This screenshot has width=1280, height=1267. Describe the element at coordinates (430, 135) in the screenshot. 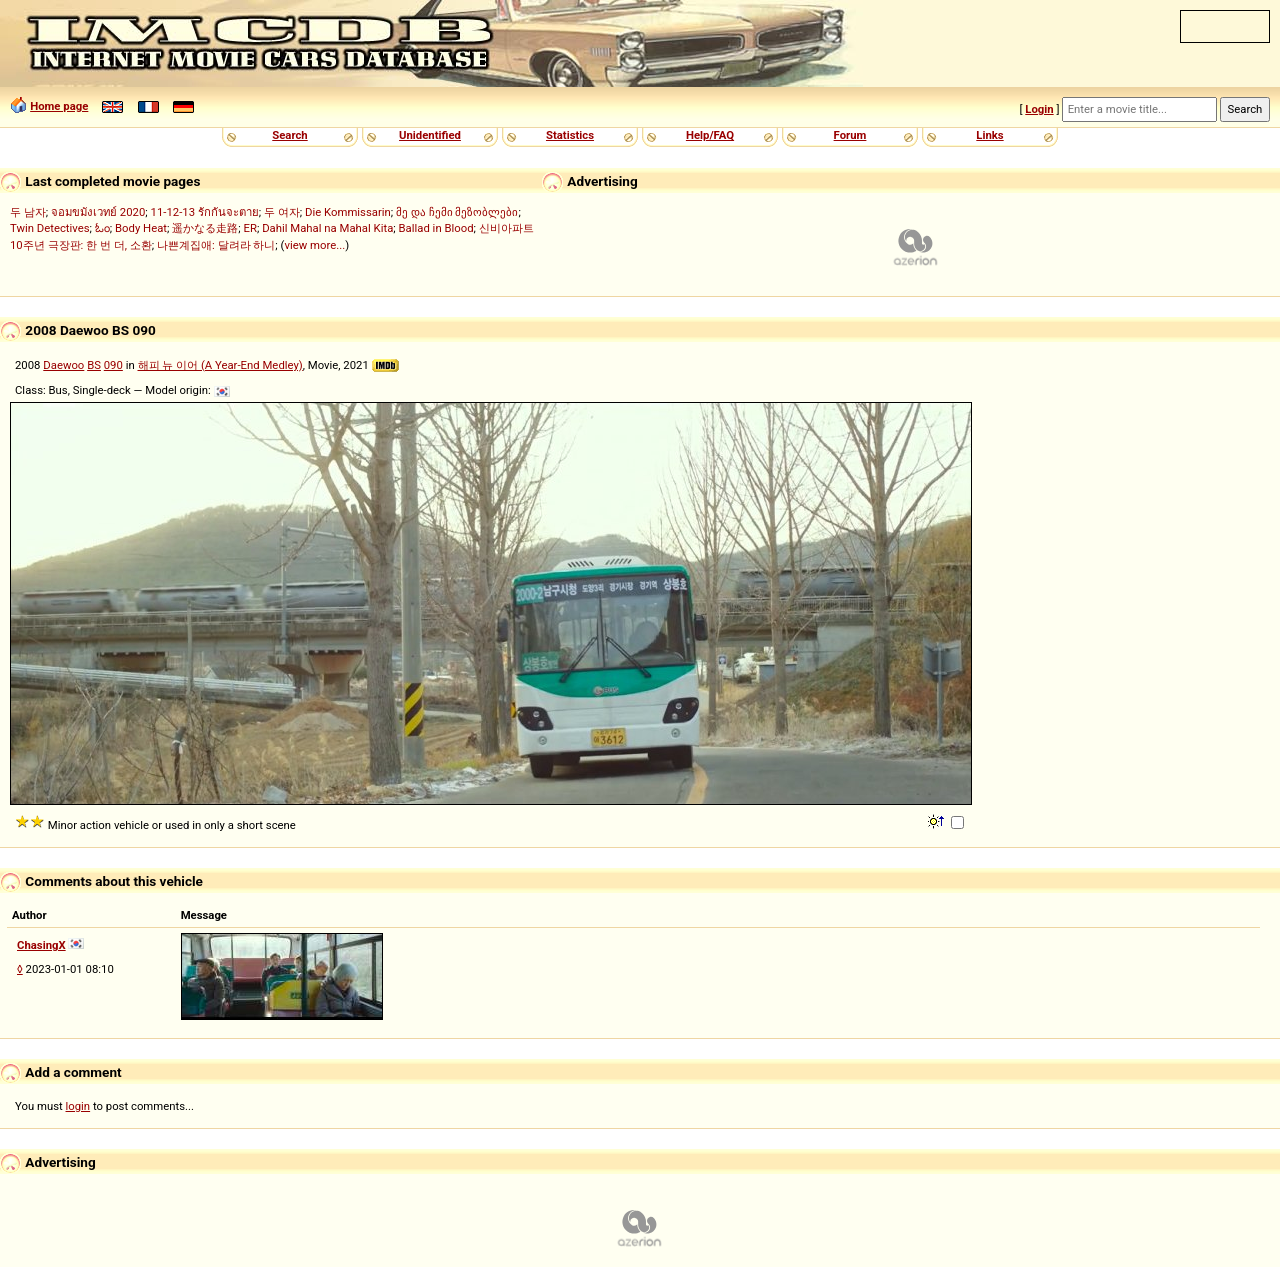

I see `Unidentified` at that location.